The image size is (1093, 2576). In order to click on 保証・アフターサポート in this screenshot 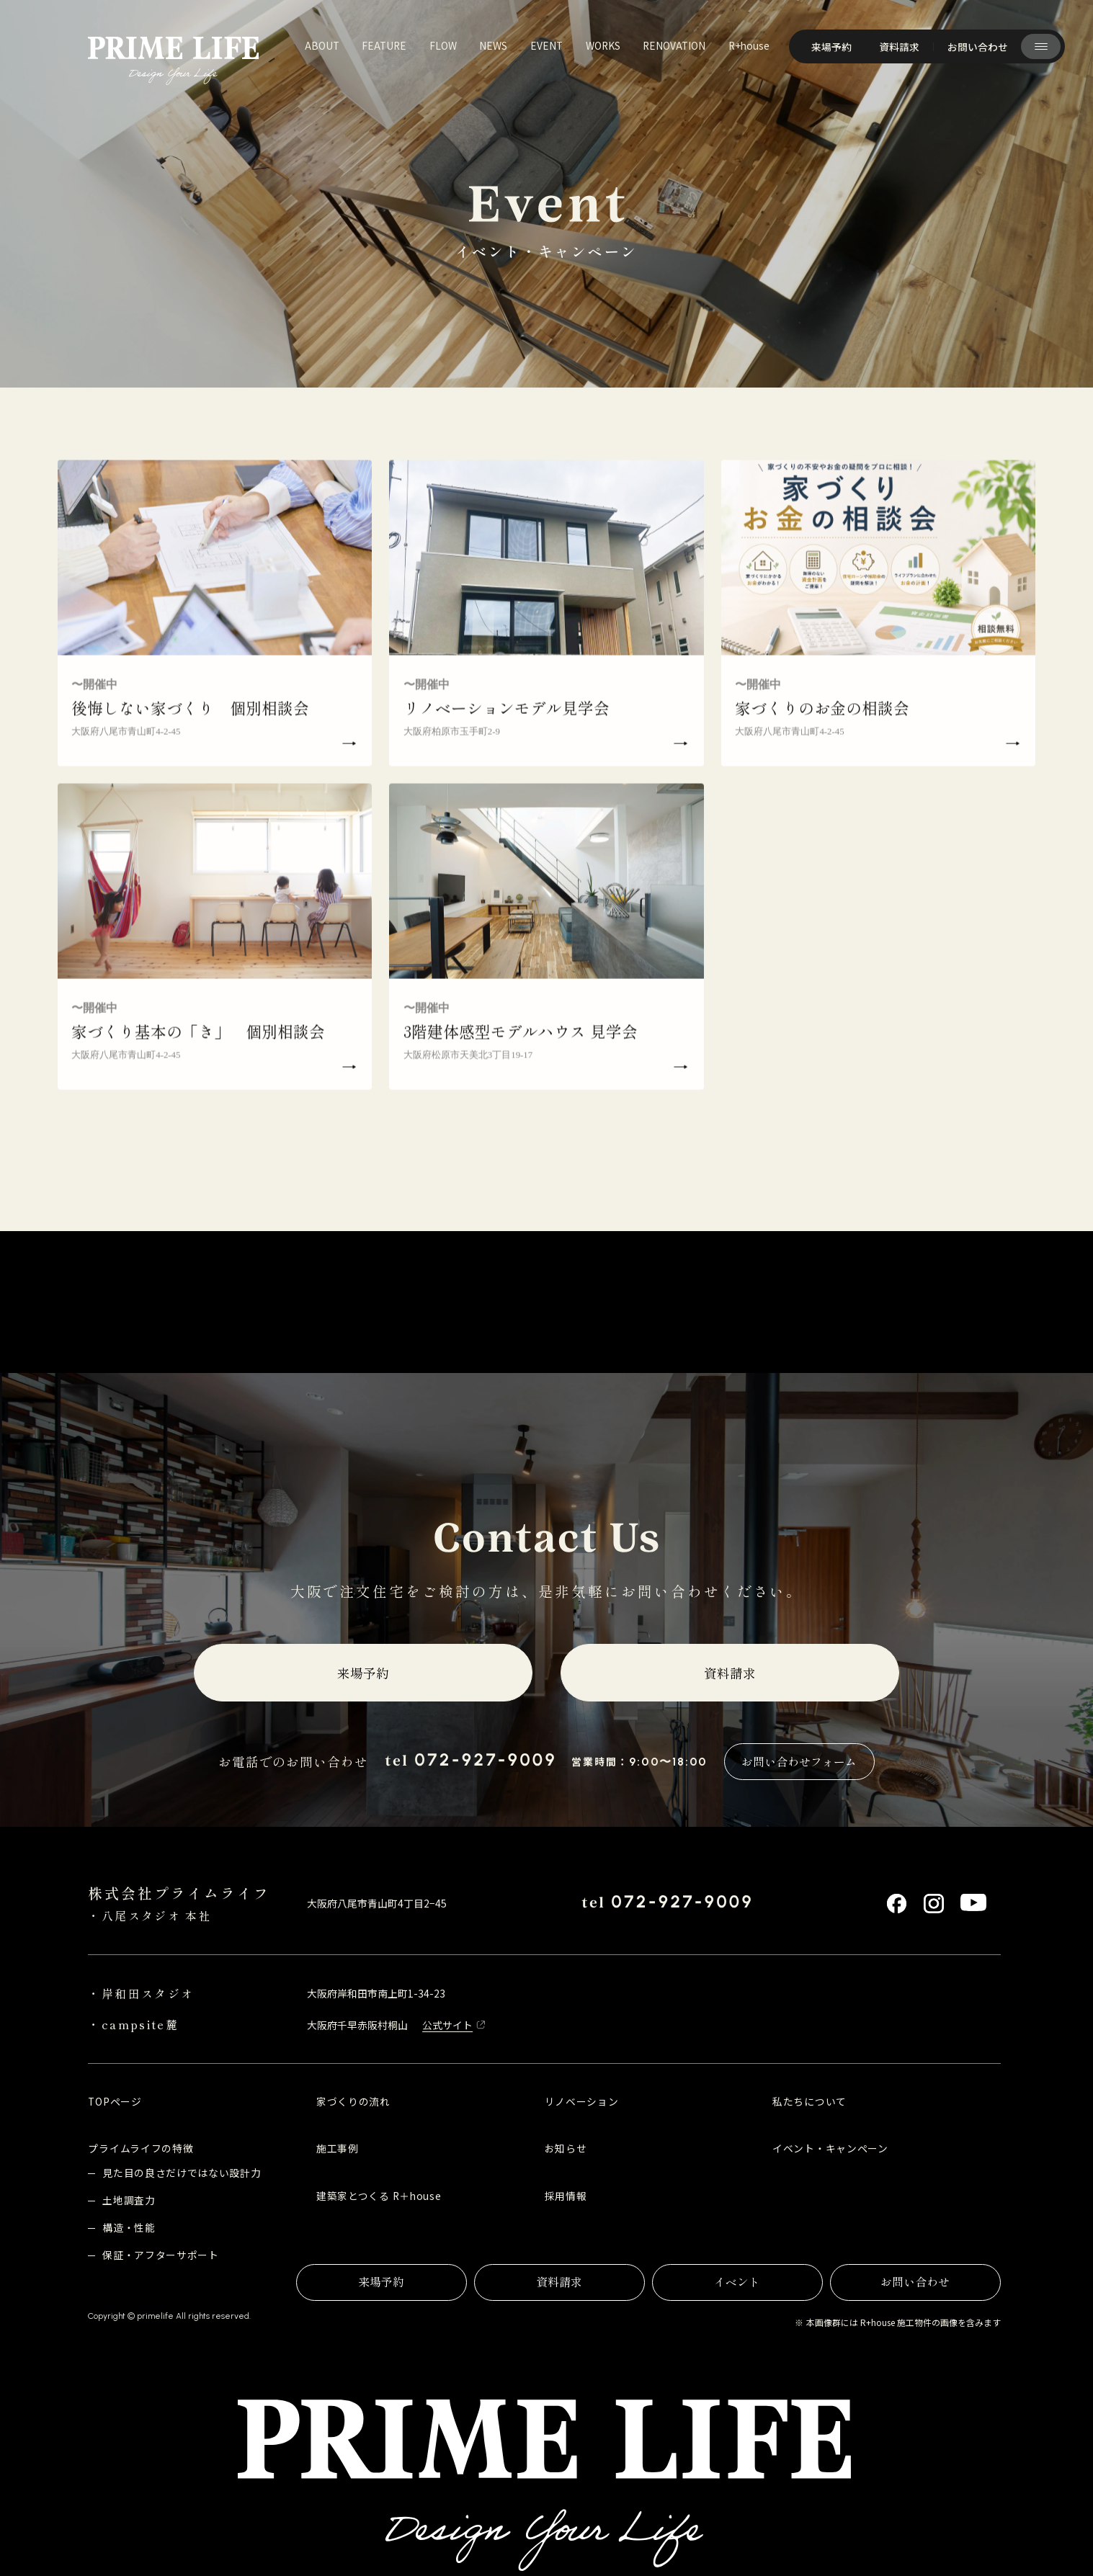, I will do `click(160, 2255)`.